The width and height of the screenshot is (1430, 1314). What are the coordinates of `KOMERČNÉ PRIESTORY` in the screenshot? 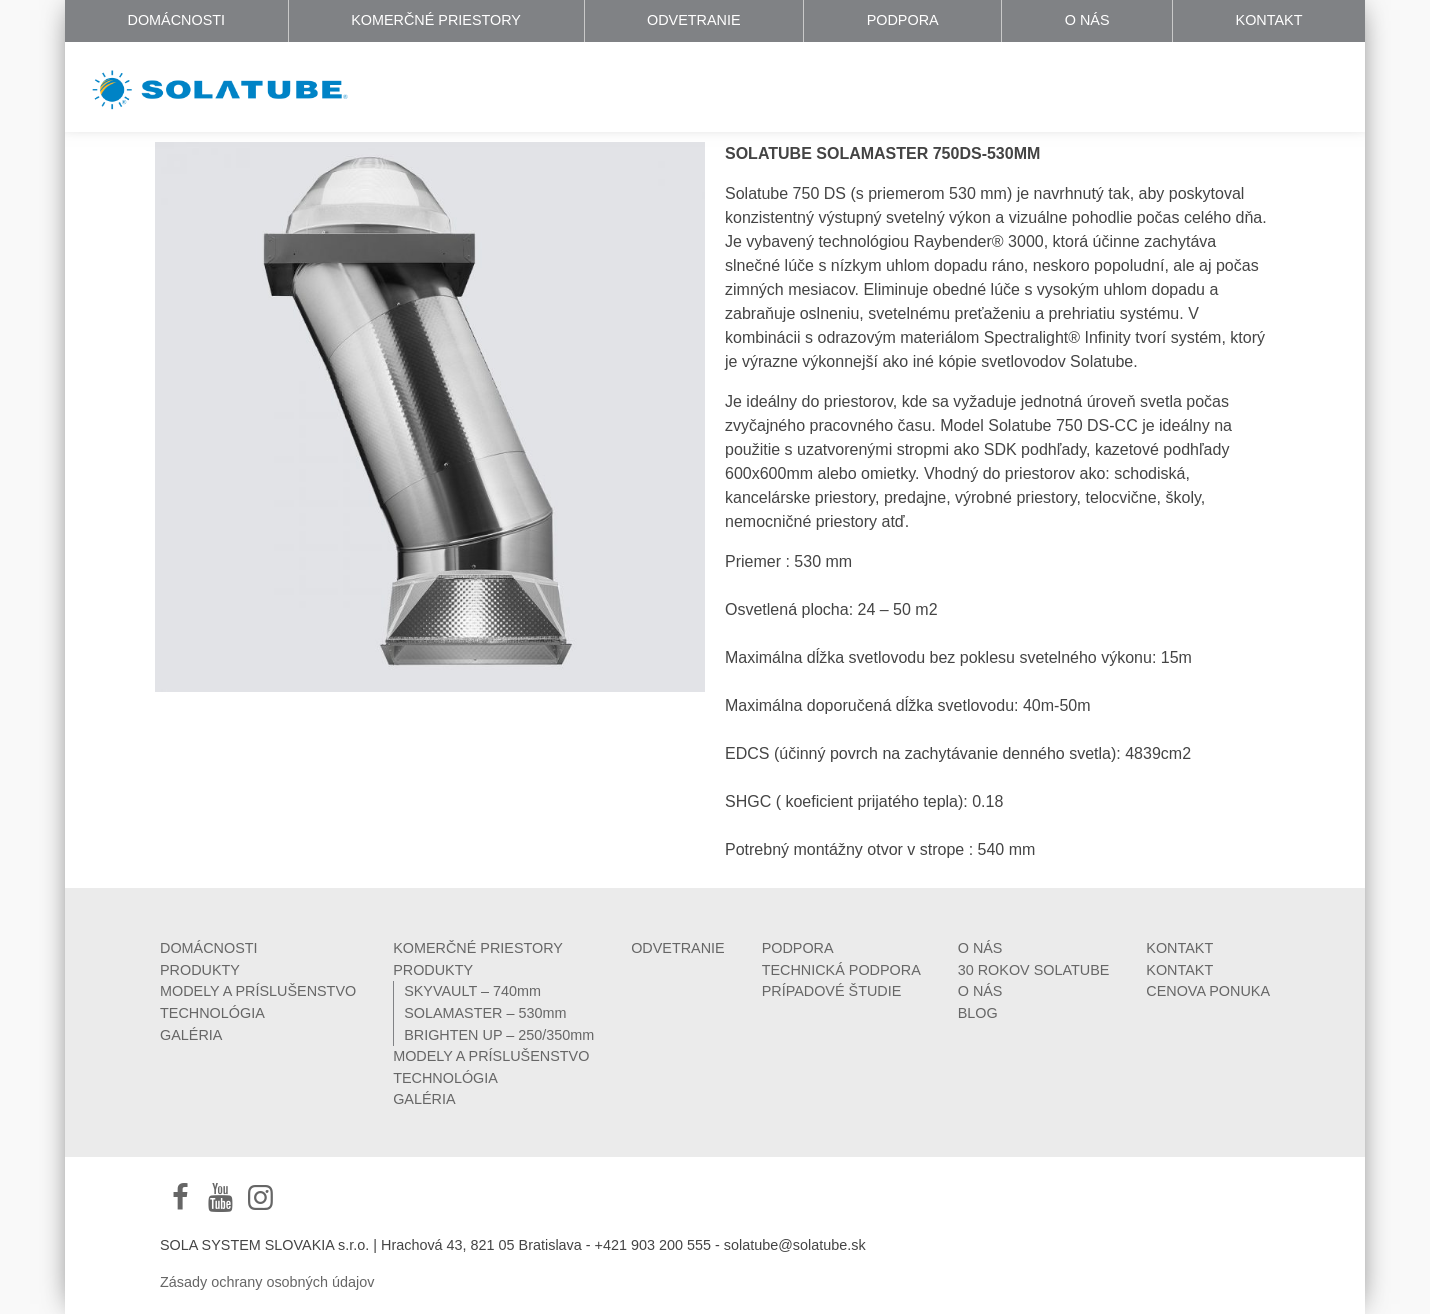 It's located at (436, 20).